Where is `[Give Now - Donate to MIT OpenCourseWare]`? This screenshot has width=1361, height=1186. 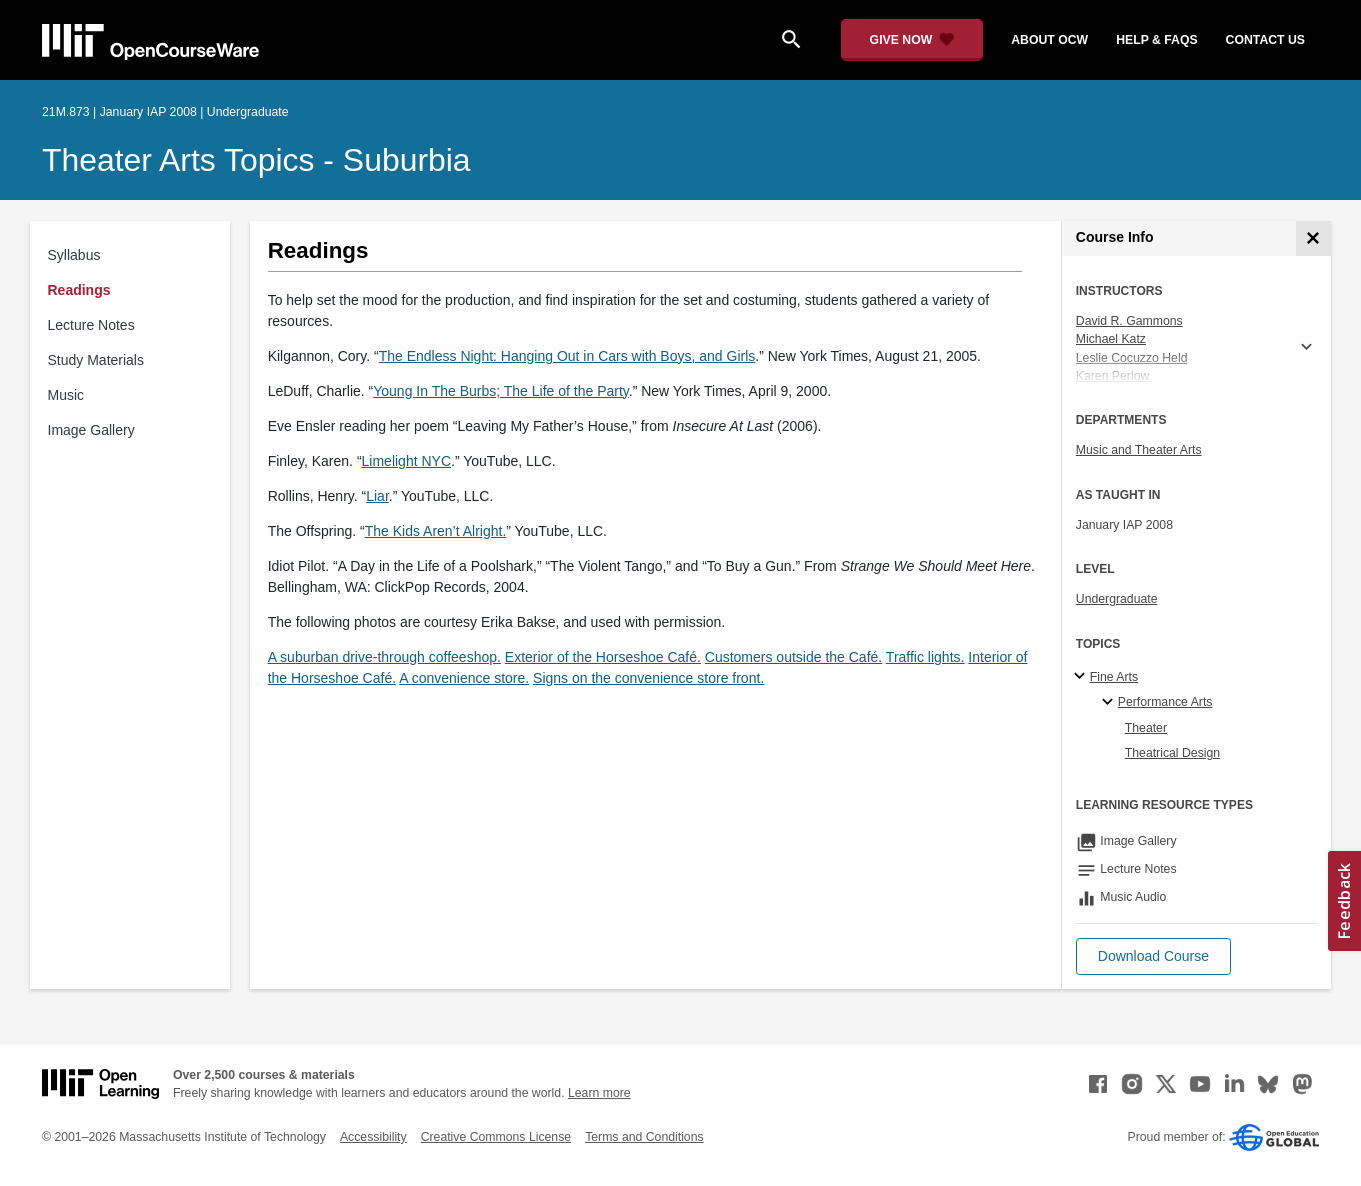
[Give Now - Donate to MIT OpenCourseWare] is located at coordinates (912, 40).